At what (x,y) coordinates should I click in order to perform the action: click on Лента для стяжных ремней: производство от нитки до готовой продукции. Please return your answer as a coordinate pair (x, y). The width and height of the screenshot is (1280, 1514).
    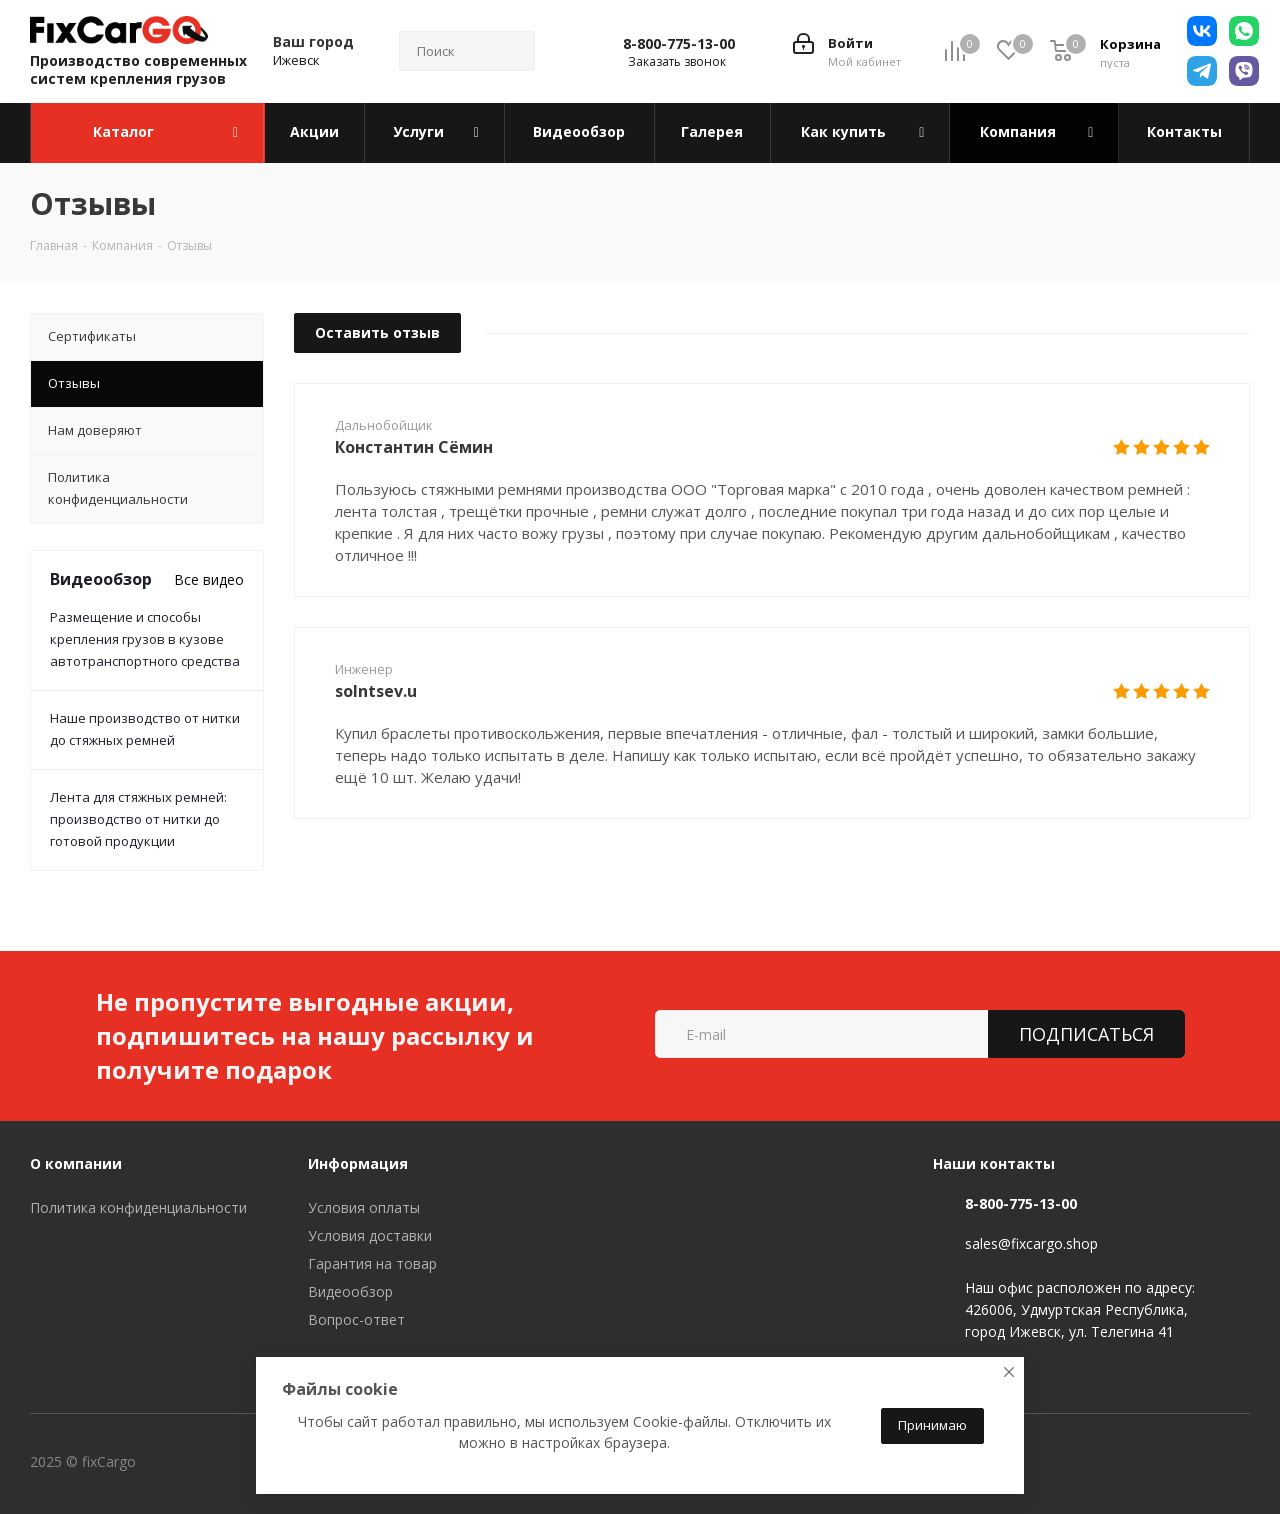
    Looking at the image, I should click on (138, 819).